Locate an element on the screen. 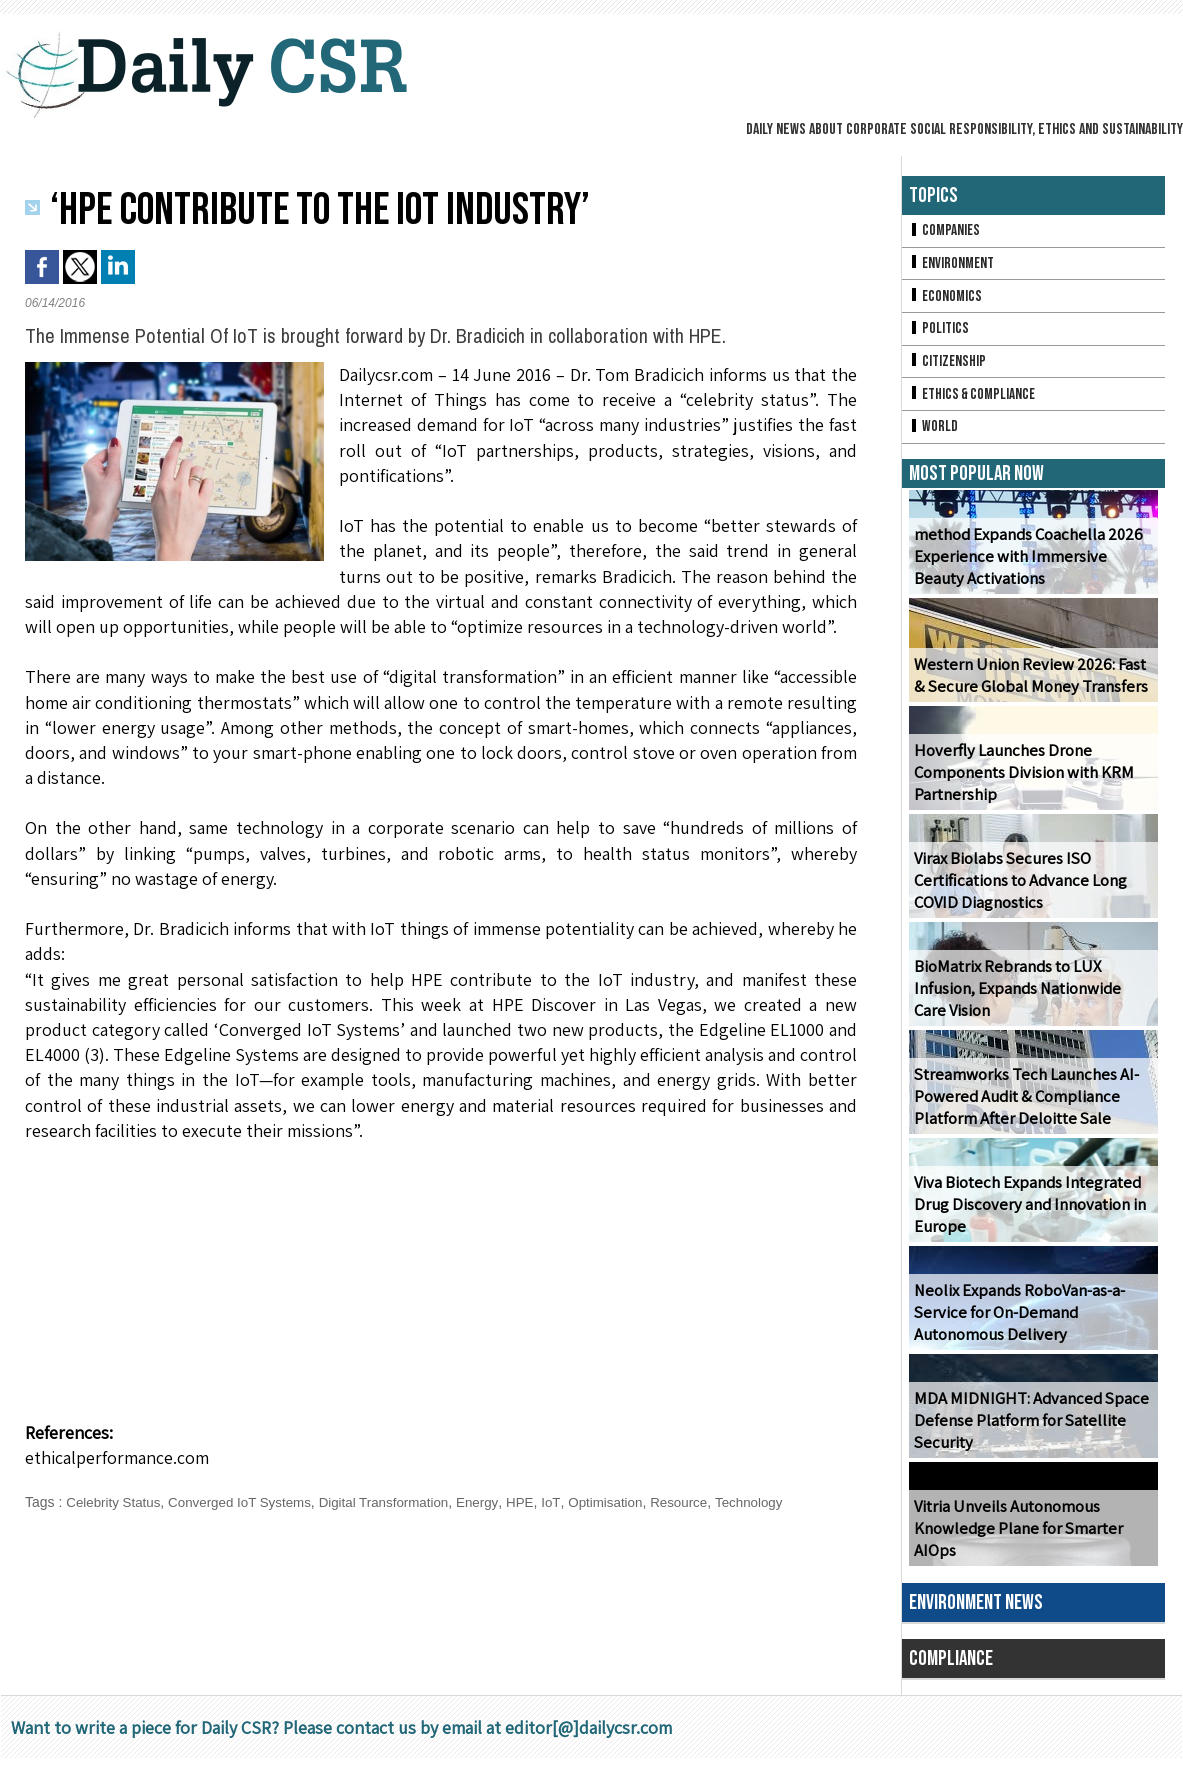  Citizenship is located at coordinates (949, 367).